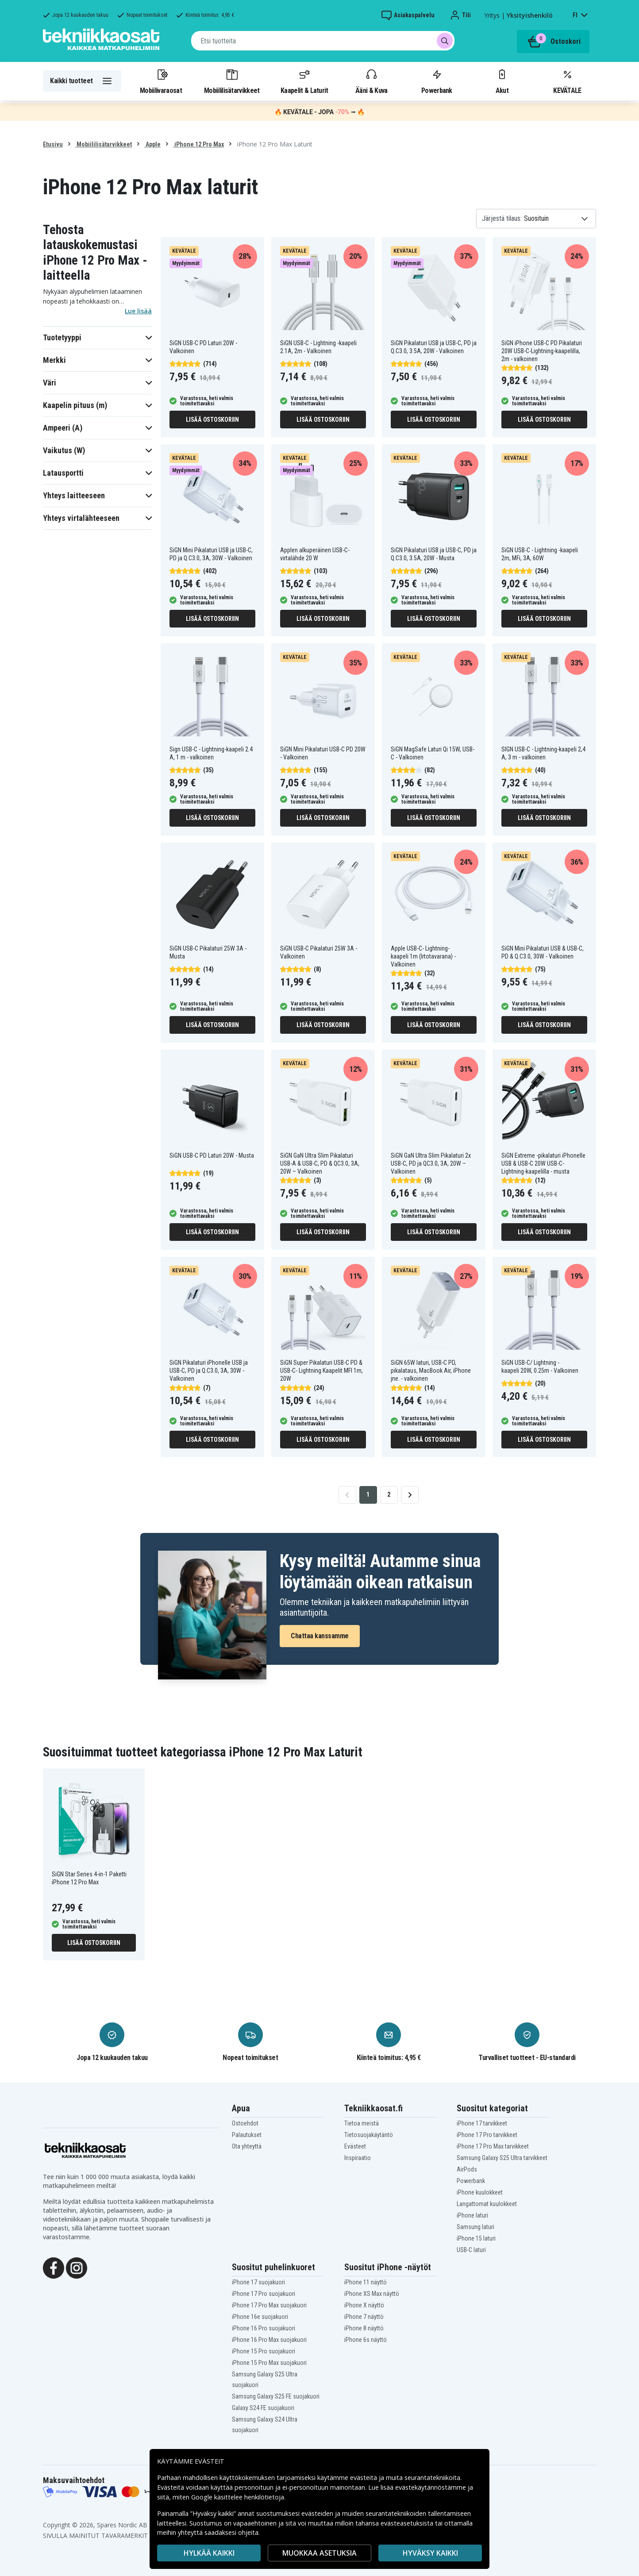 This screenshot has width=639, height=2576. What do you see at coordinates (319, 2553) in the screenshot?
I see `MUOKKAA ASETUKSIA` at bounding box center [319, 2553].